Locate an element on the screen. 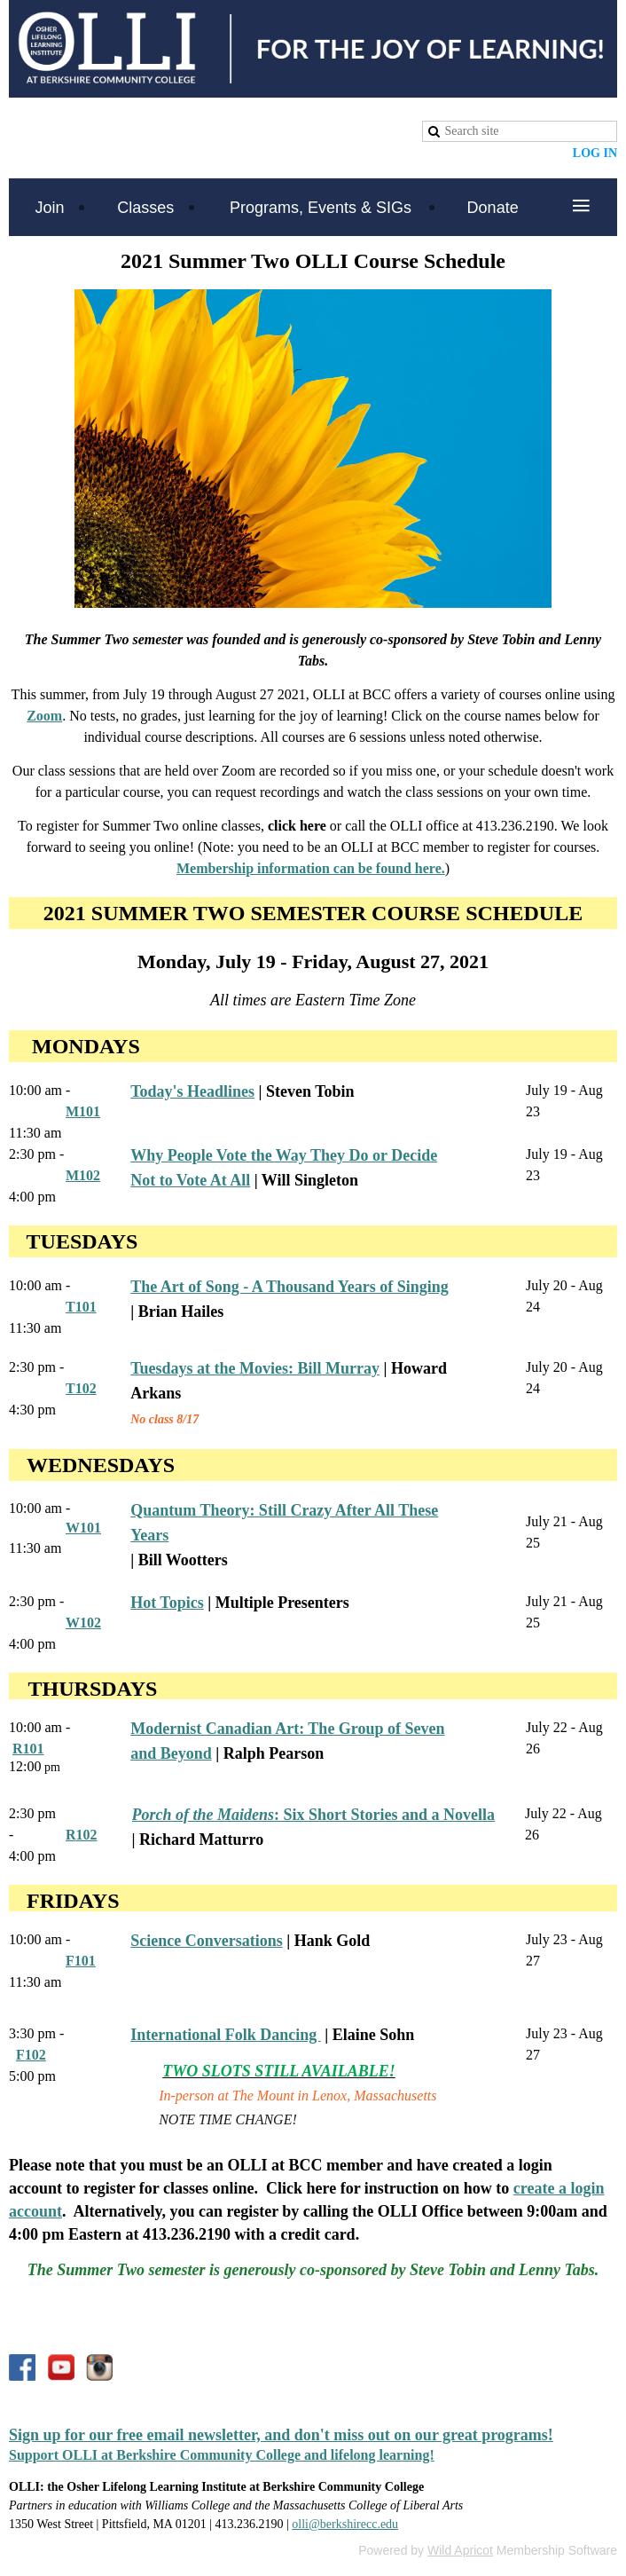 Image resolution: width=626 pixels, height=2576 pixels. Membership information can be found here. is located at coordinates (310, 868).